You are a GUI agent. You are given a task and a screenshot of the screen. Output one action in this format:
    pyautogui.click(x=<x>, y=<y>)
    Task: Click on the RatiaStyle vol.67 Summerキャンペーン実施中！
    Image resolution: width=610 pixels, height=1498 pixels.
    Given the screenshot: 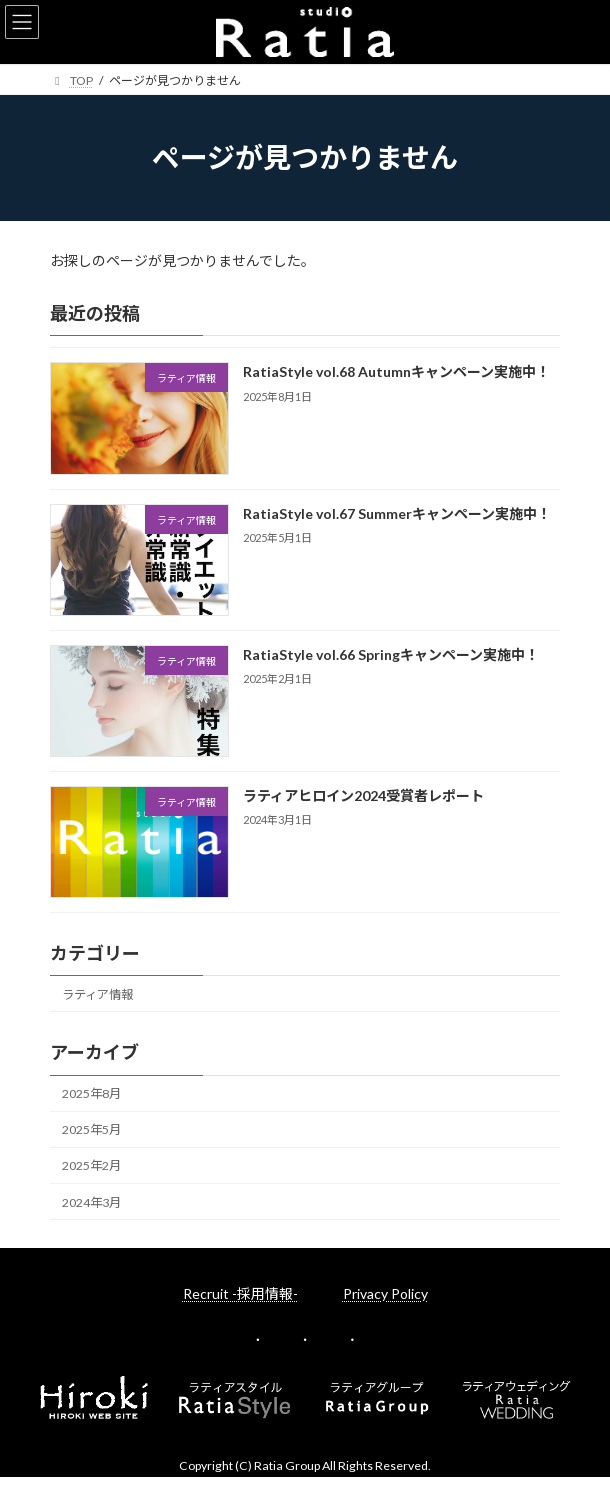 What is the action you would take?
    pyautogui.click(x=397, y=512)
    